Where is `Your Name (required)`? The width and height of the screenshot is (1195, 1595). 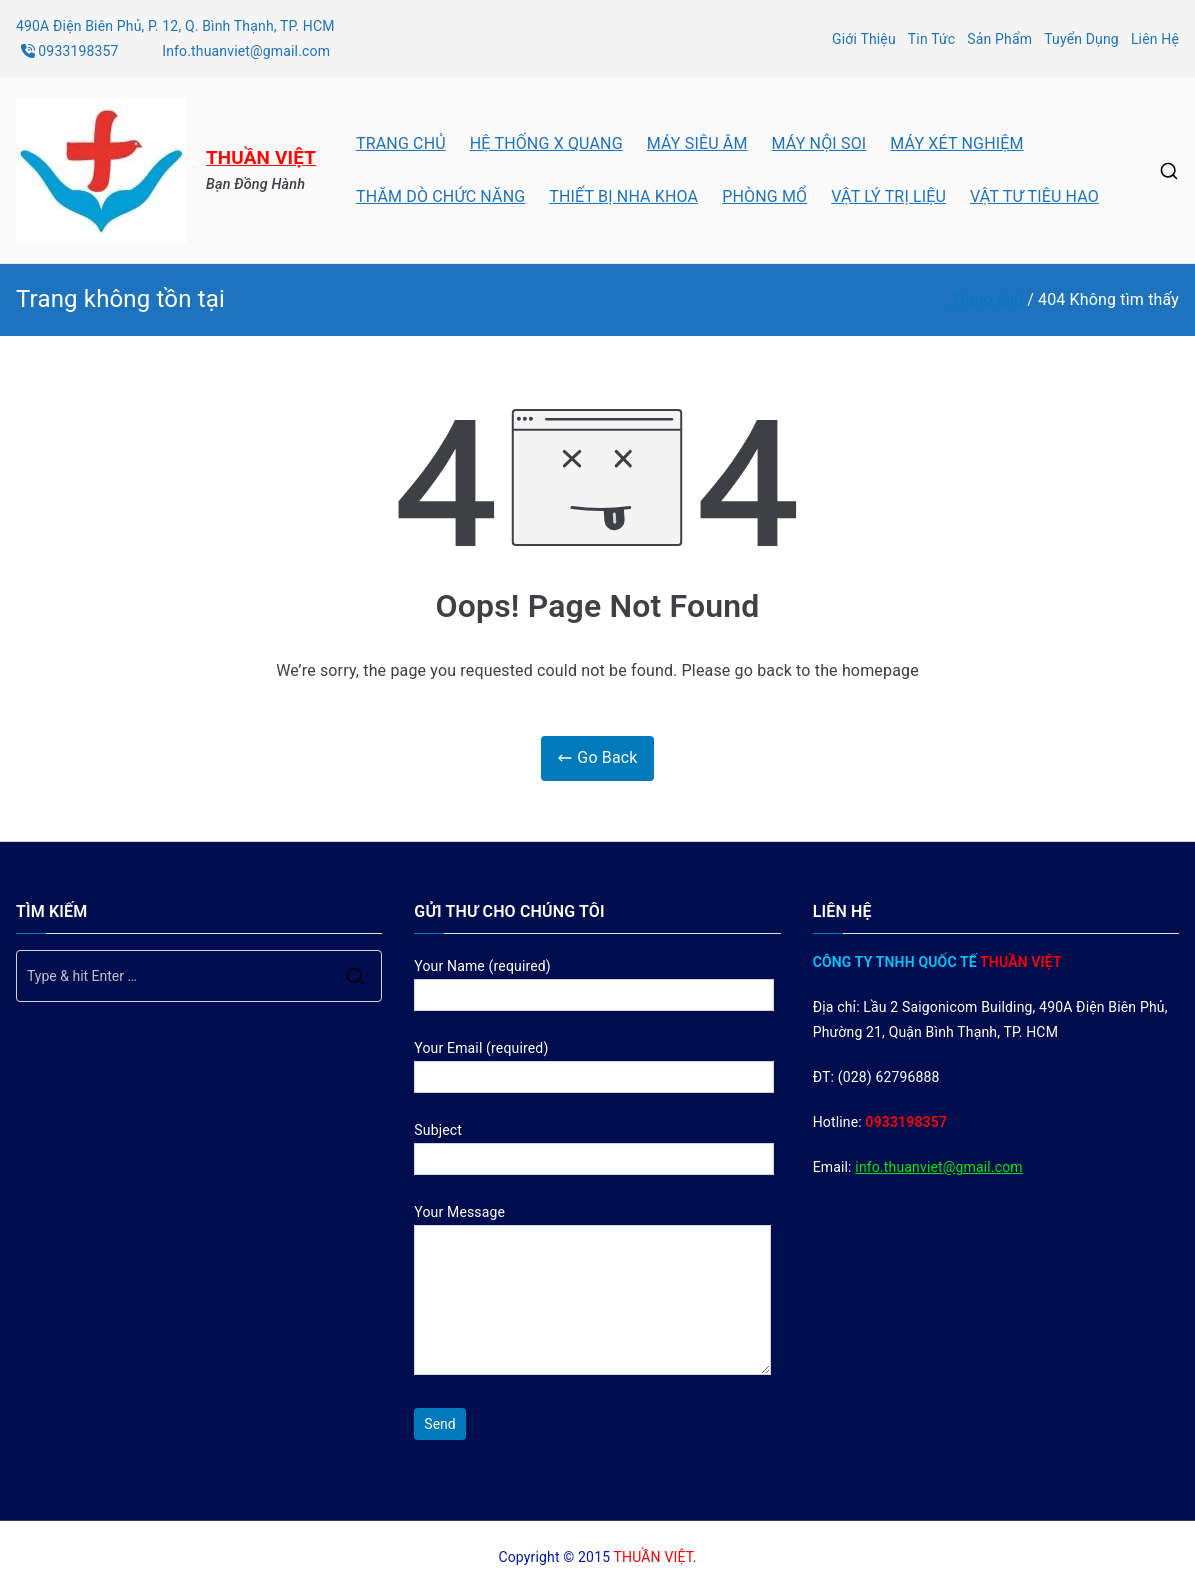 Your Name (required) is located at coordinates (594, 980).